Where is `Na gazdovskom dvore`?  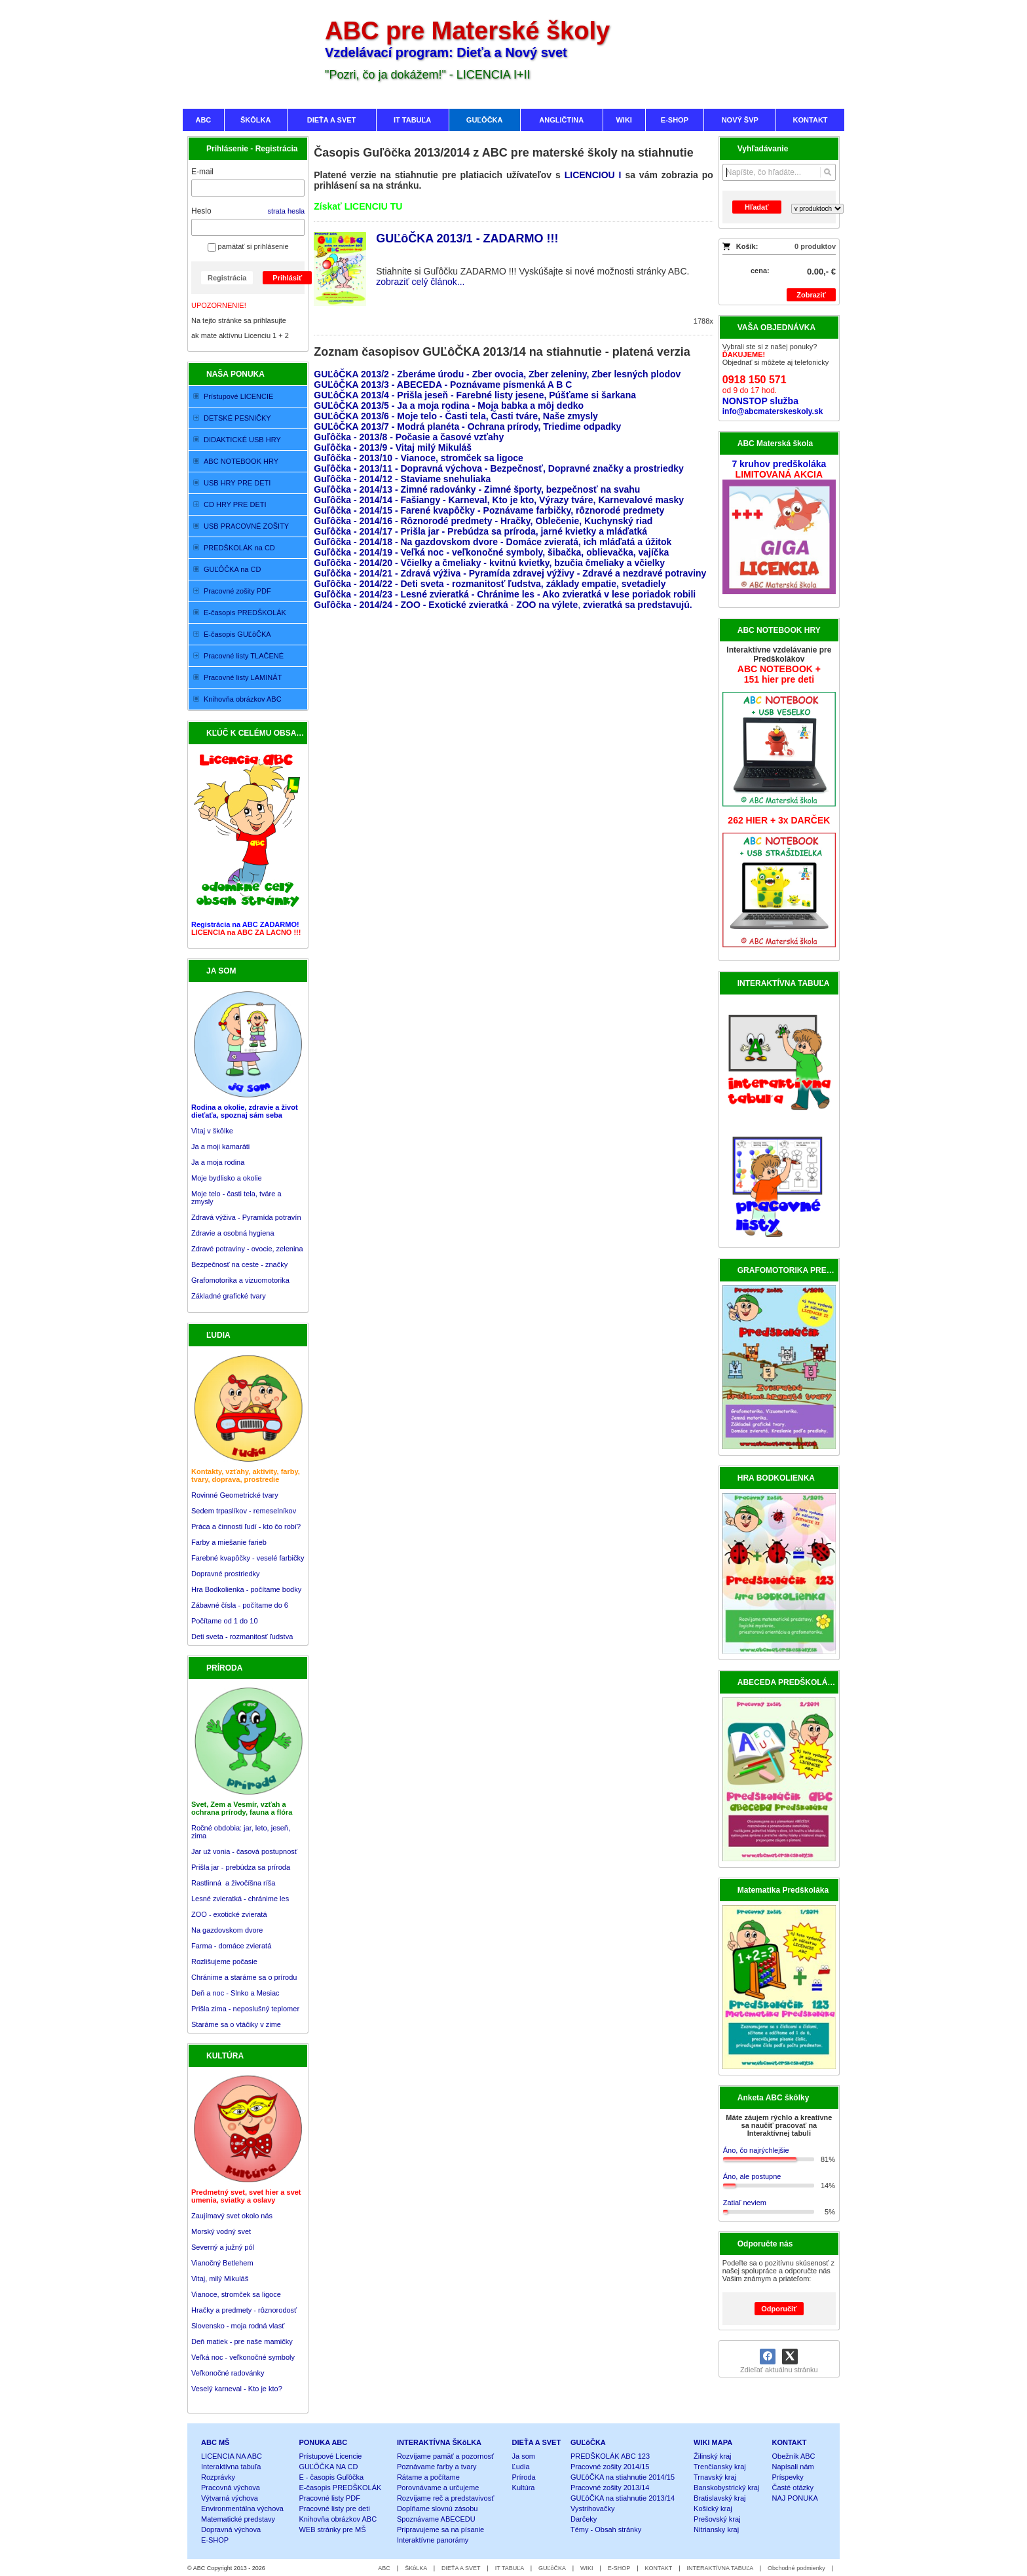
Na gazdovskom dvore is located at coordinates (227, 1930).